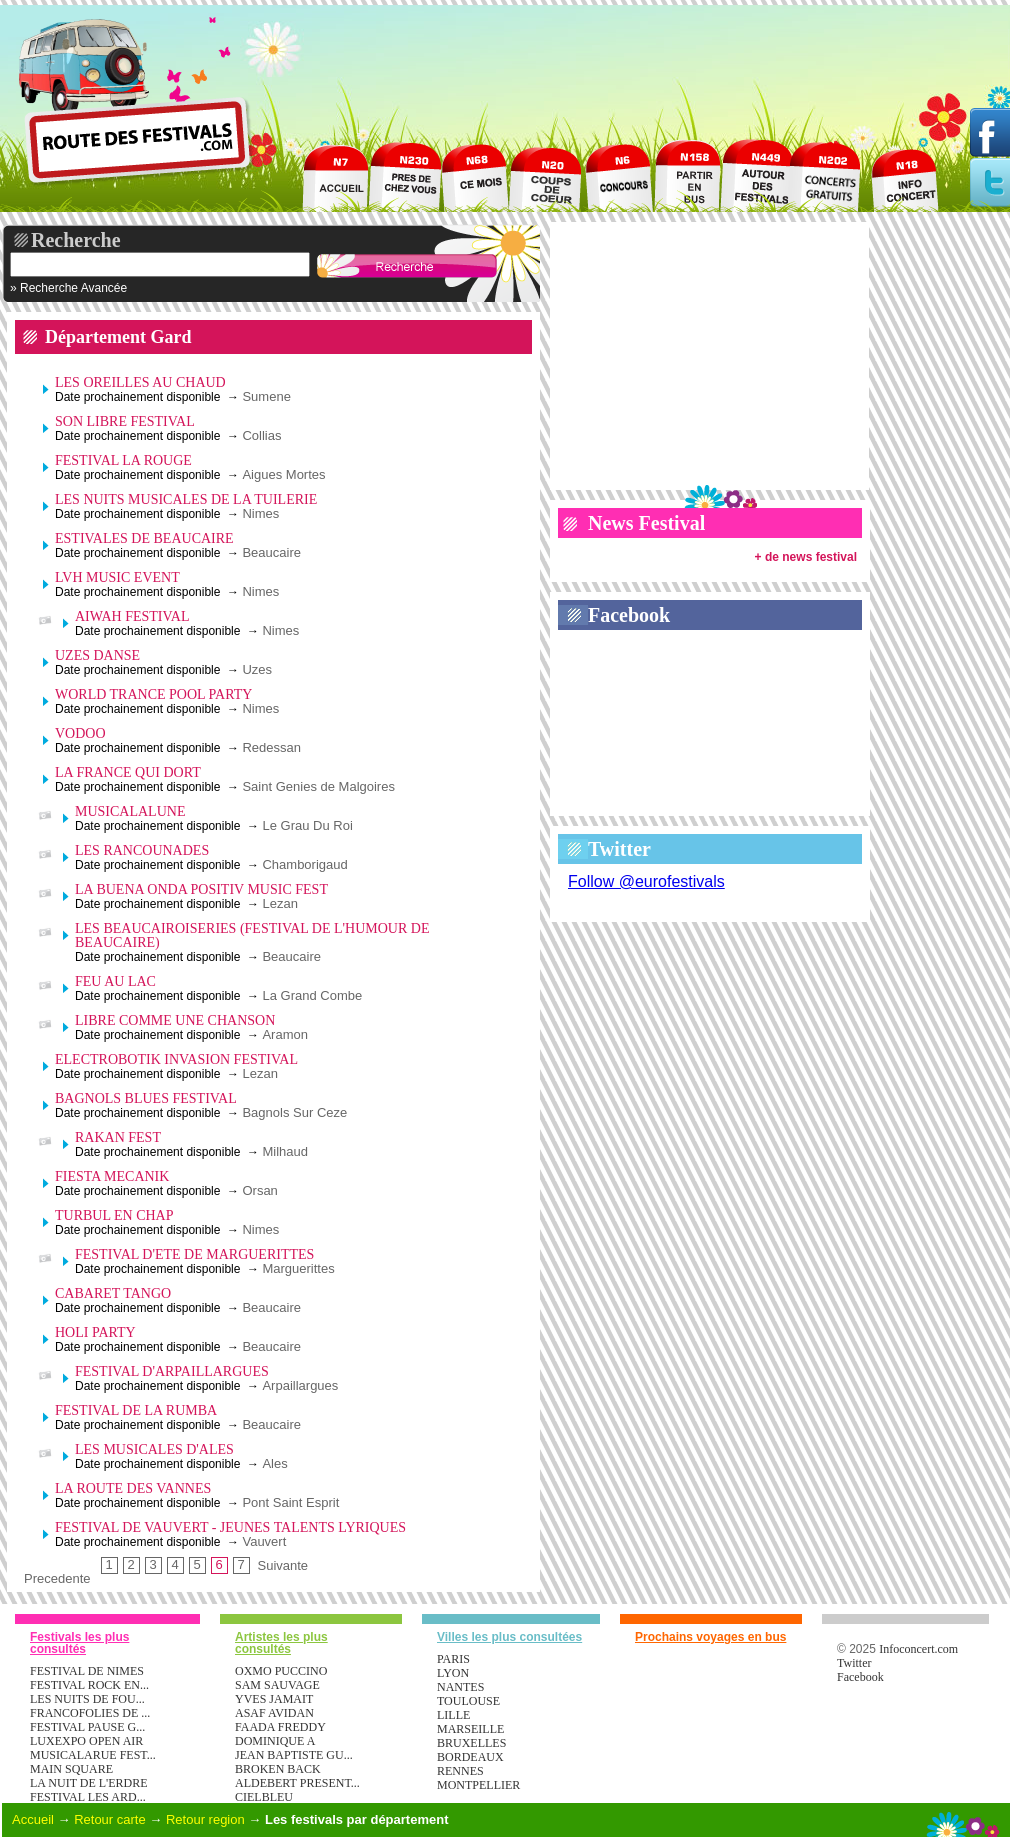 Image resolution: width=1010 pixels, height=1837 pixels. What do you see at coordinates (300, 1385) in the screenshot?
I see `Arpaillargues` at bounding box center [300, 1385].